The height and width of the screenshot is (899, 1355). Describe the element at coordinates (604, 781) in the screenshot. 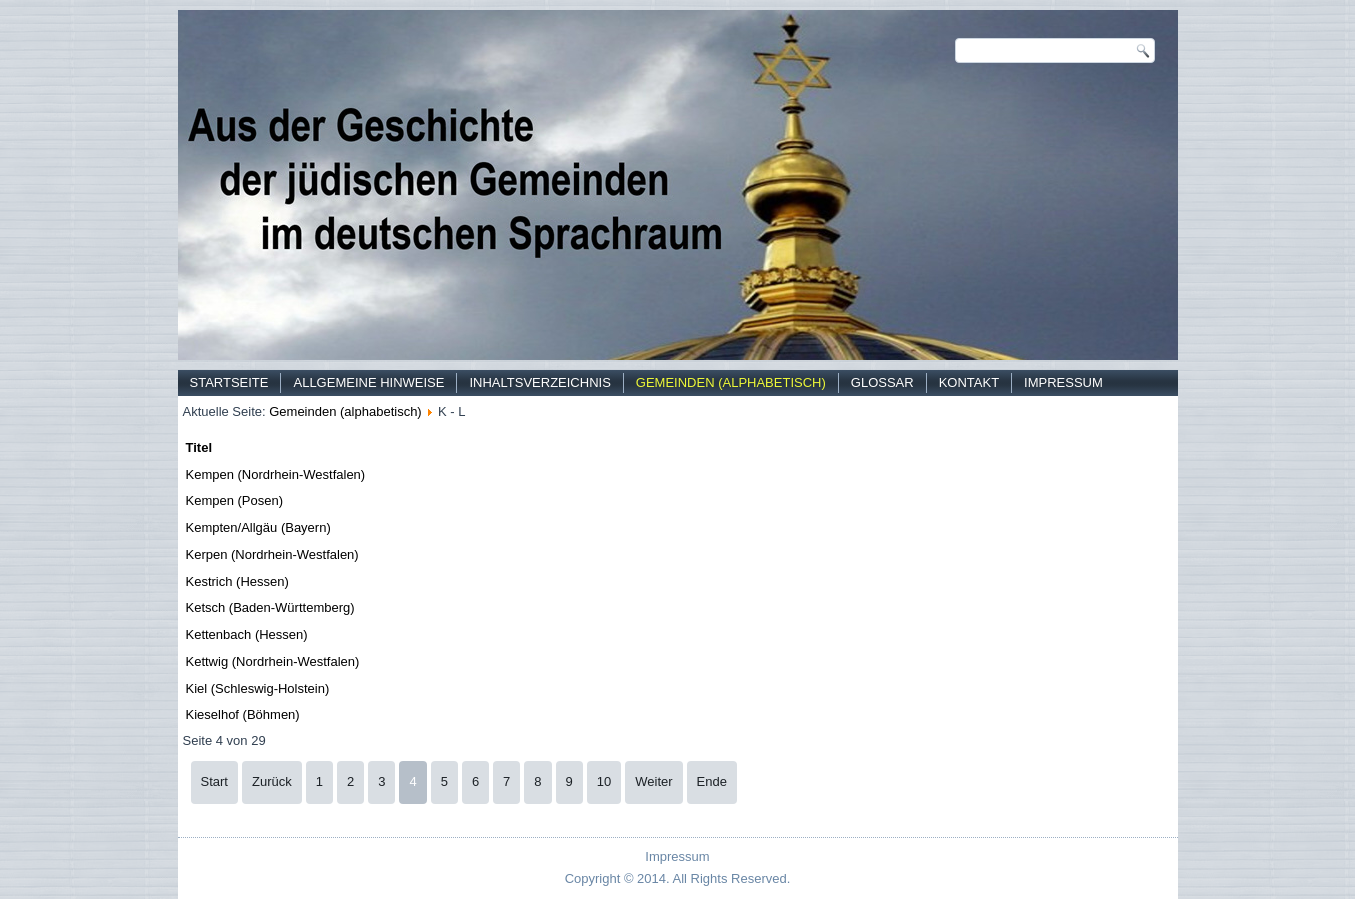

I see `10` at that location.